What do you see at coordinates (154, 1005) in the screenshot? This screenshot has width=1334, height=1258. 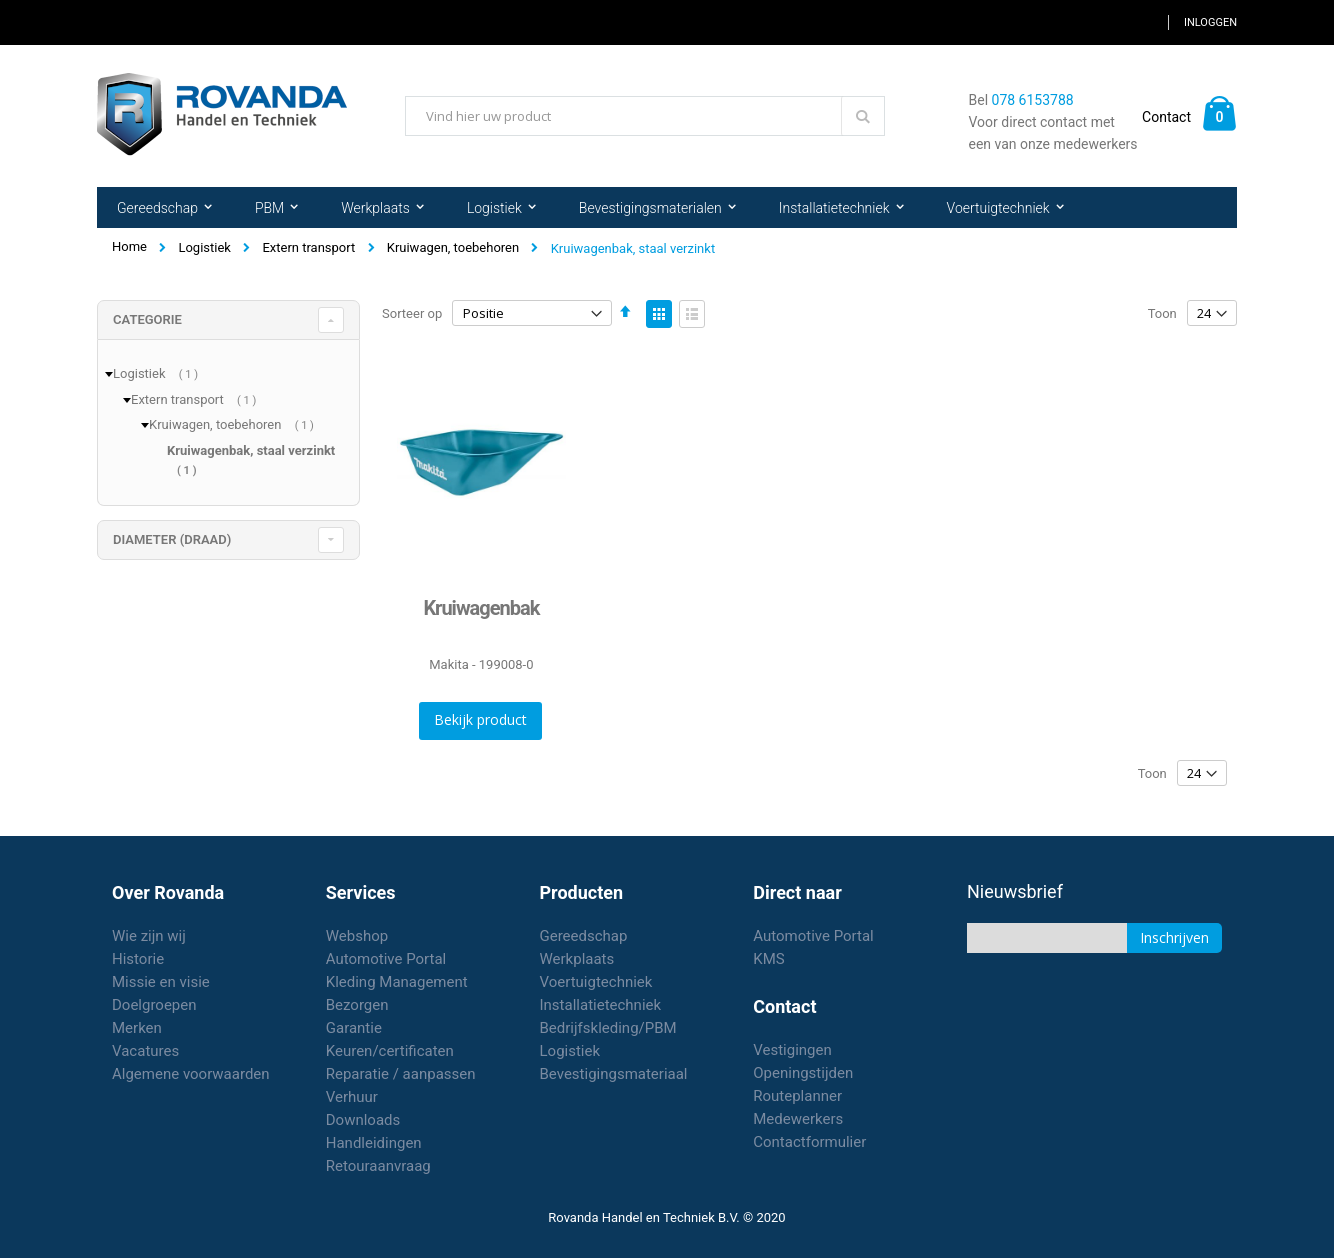 I see `Doelgroepen` at bounding box center [154, 1005].